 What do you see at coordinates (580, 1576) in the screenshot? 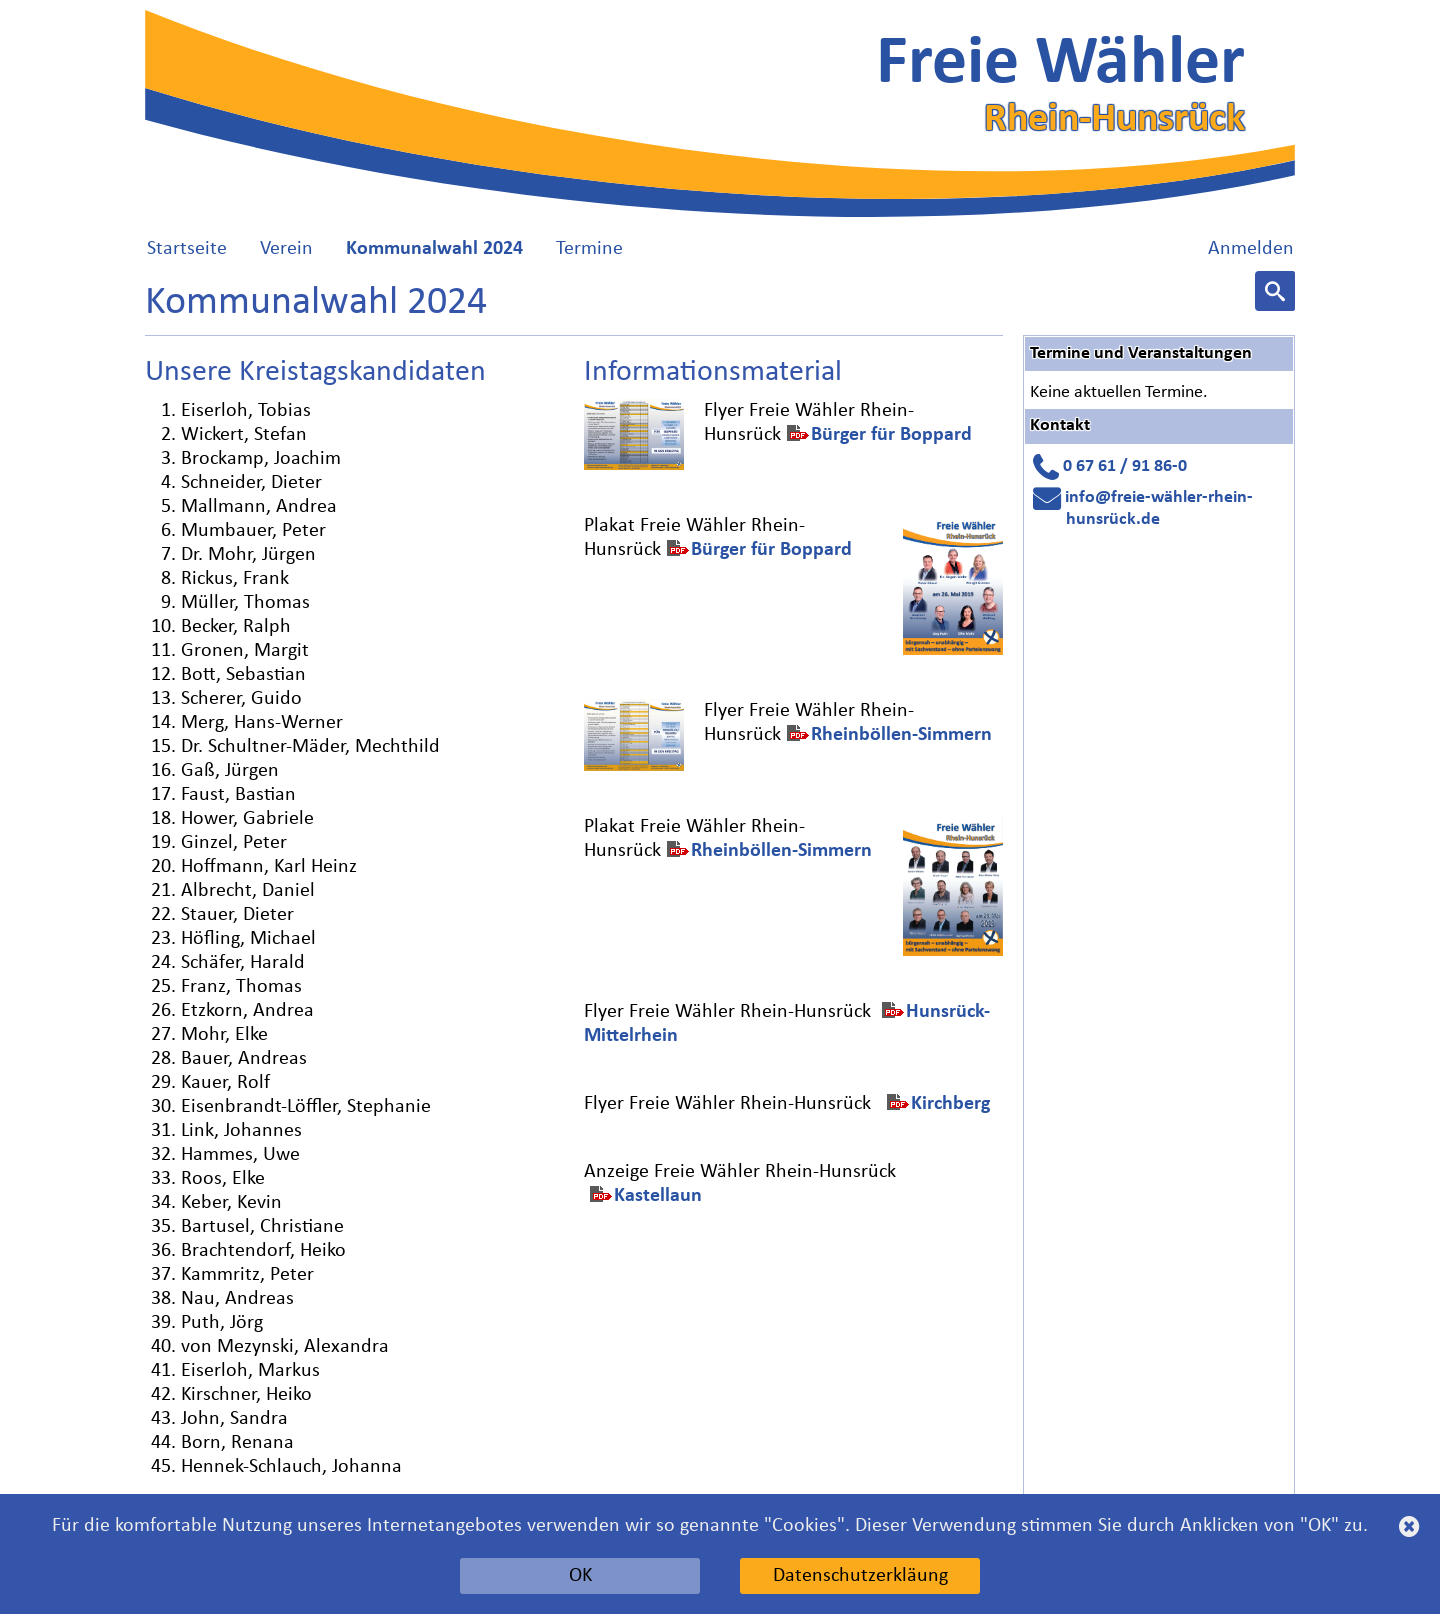
I see `OK` at bounding box center [580, 1576].